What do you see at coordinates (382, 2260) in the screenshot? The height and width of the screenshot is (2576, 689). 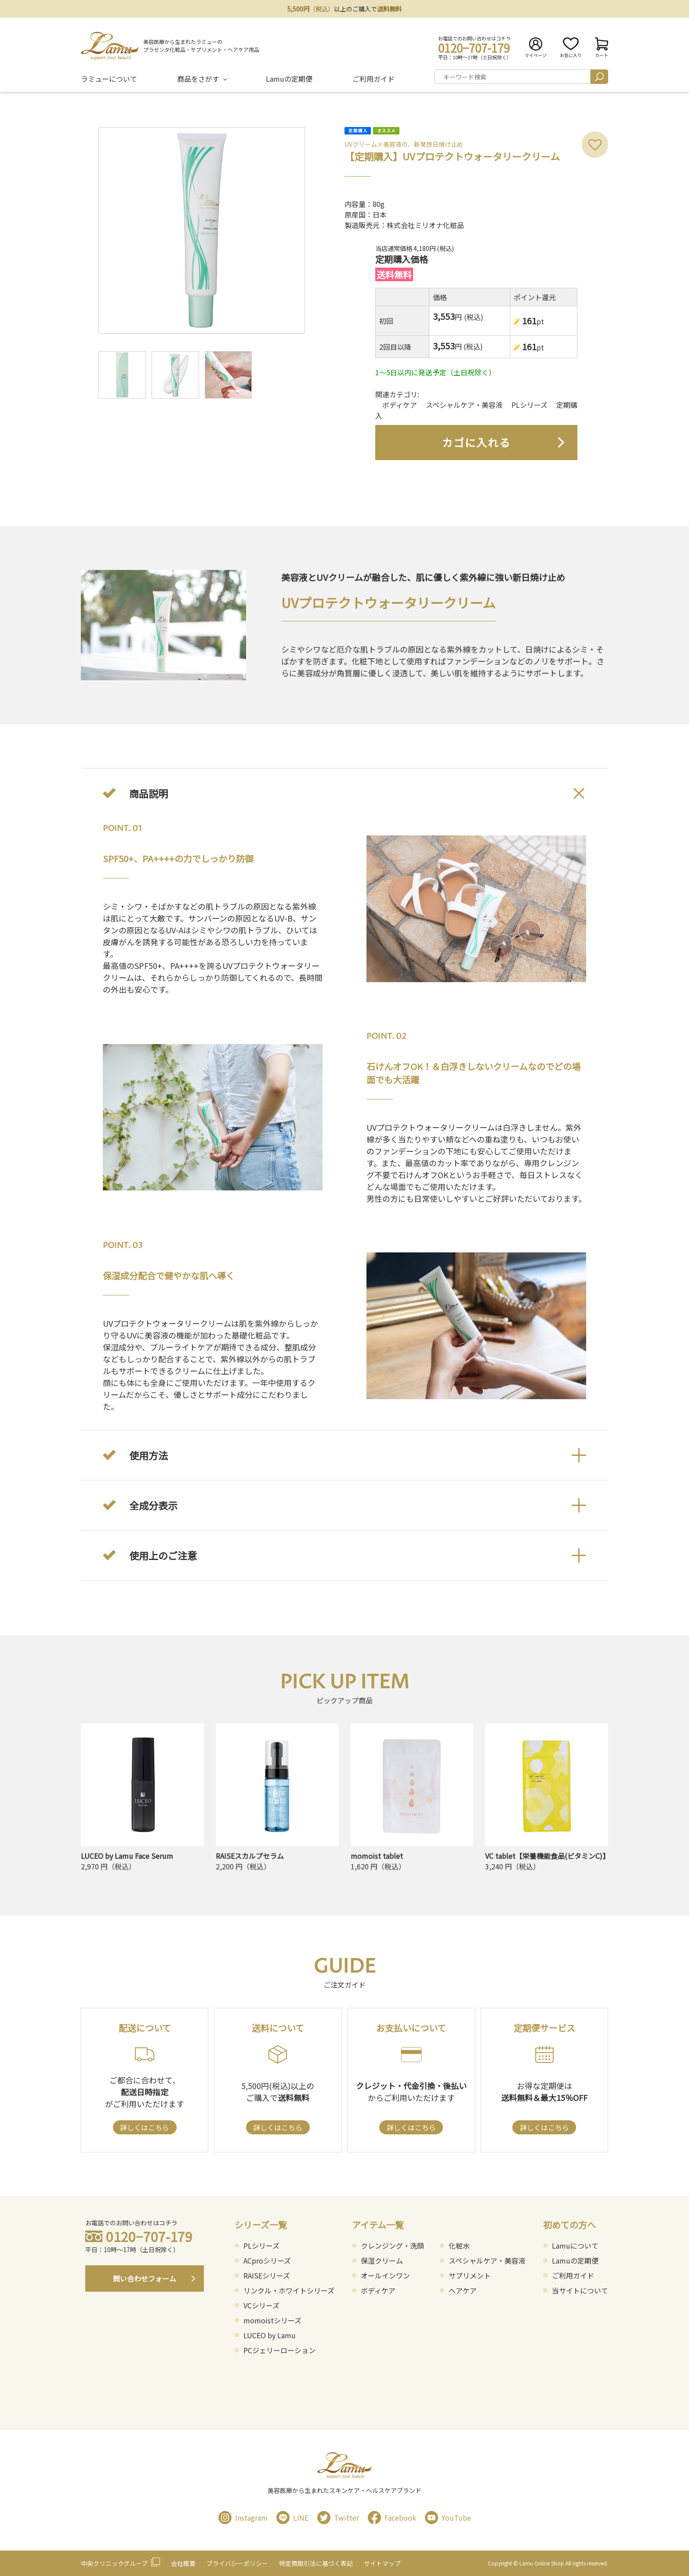 I see `保湿クリーム` at bounding box center [382, 2260].